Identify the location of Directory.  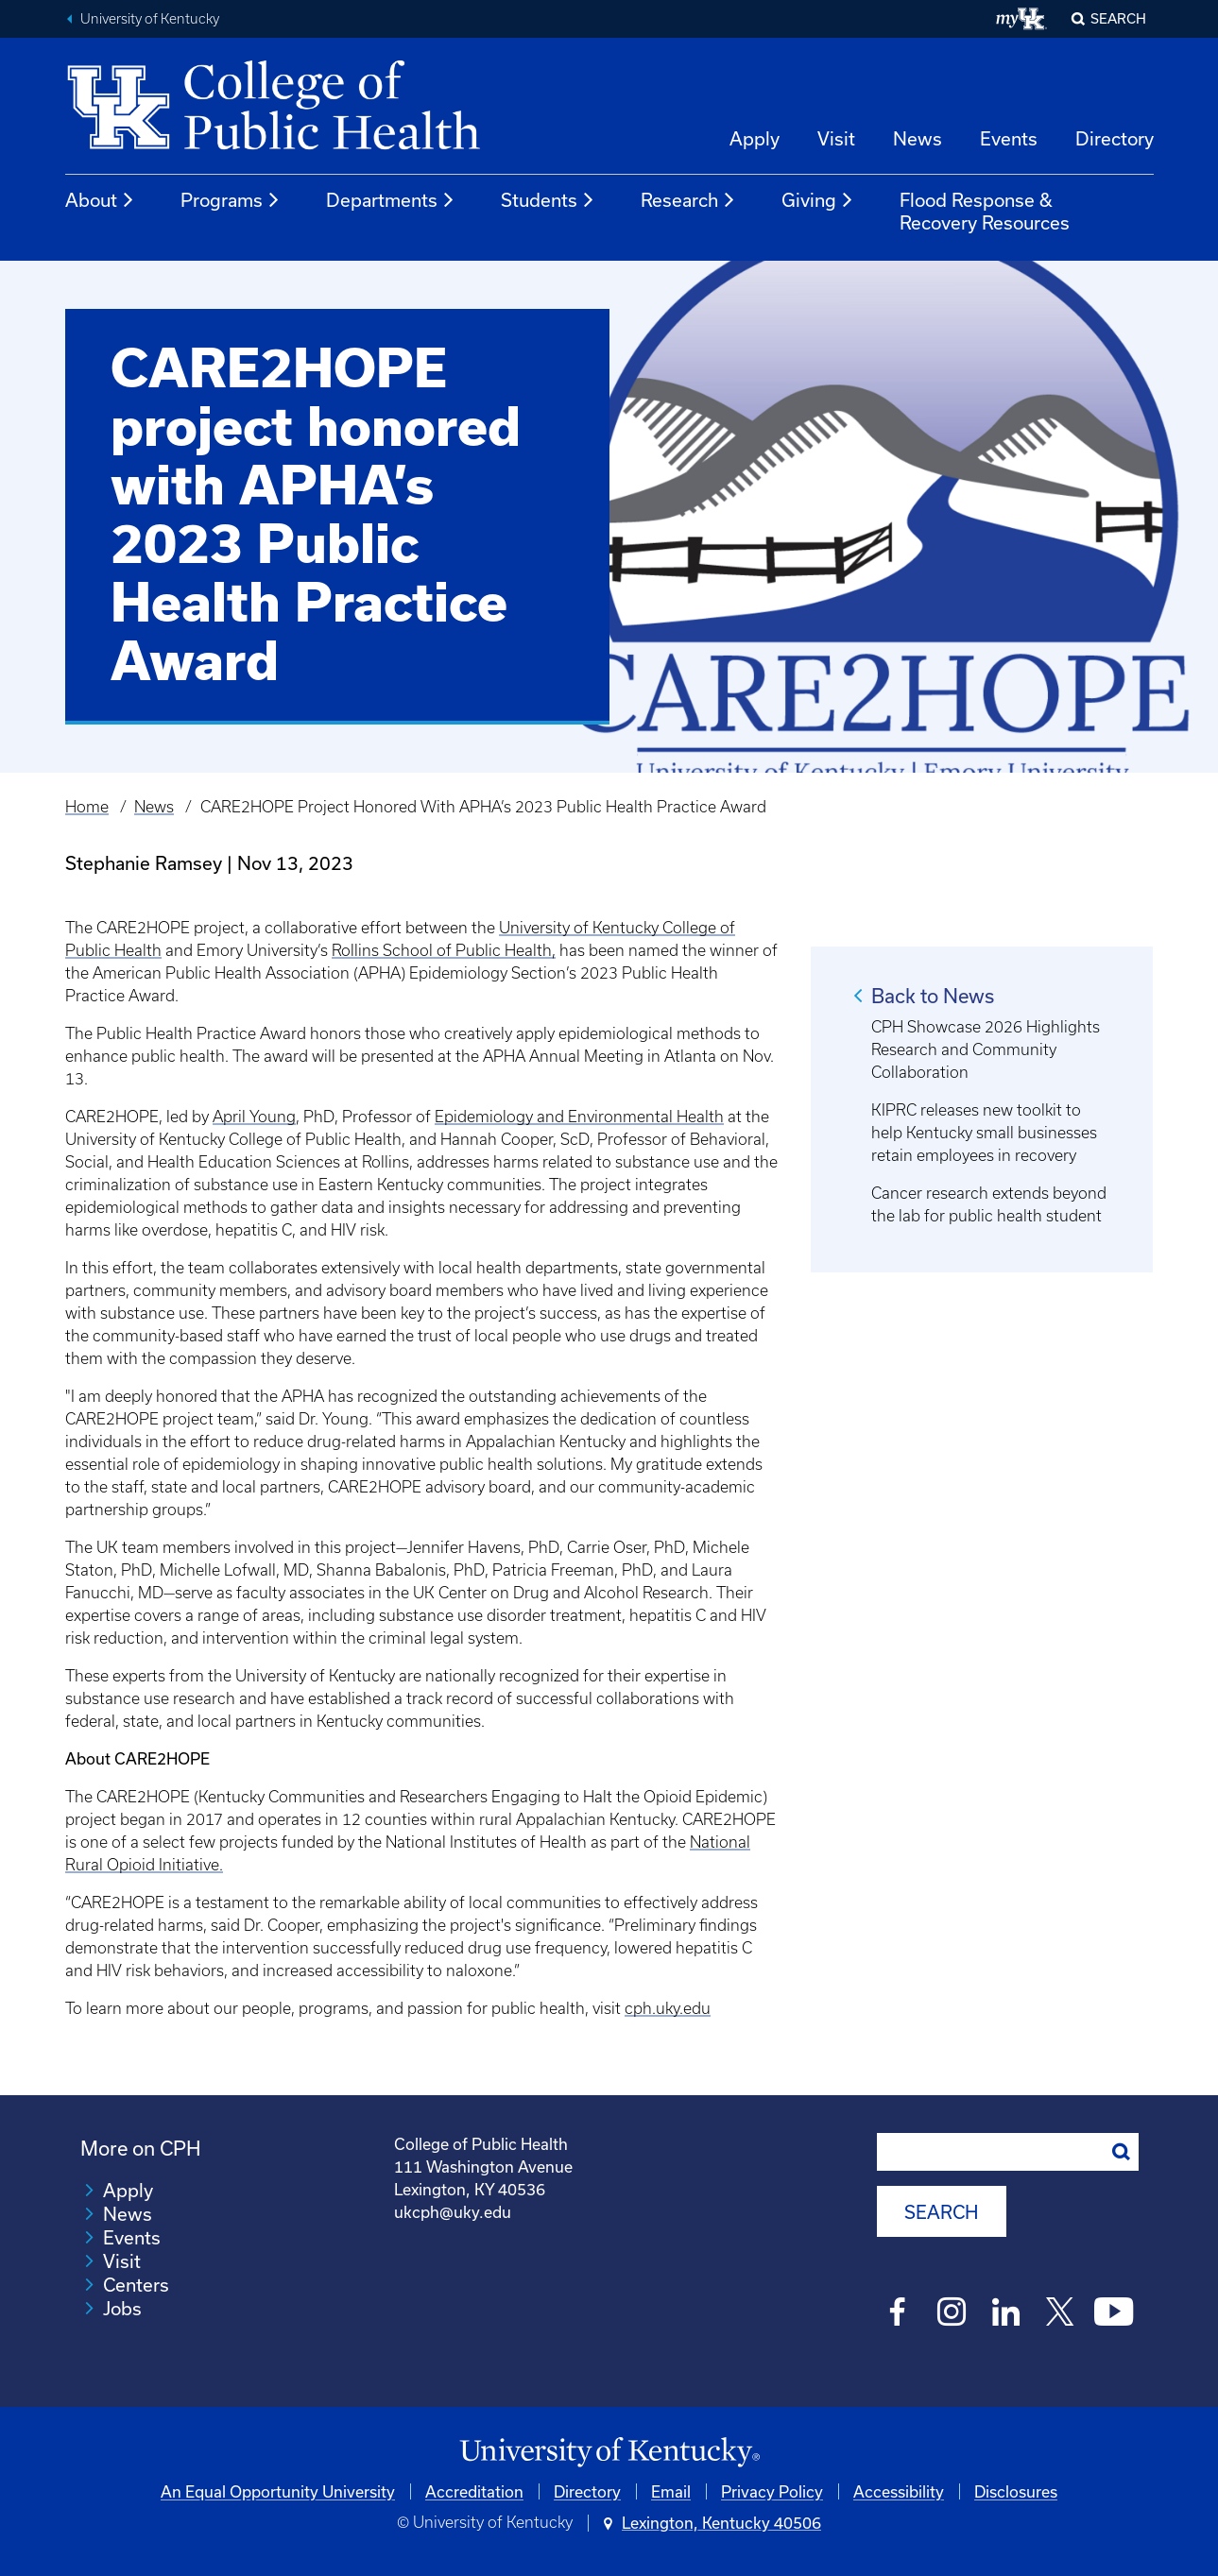
(1114, 138).